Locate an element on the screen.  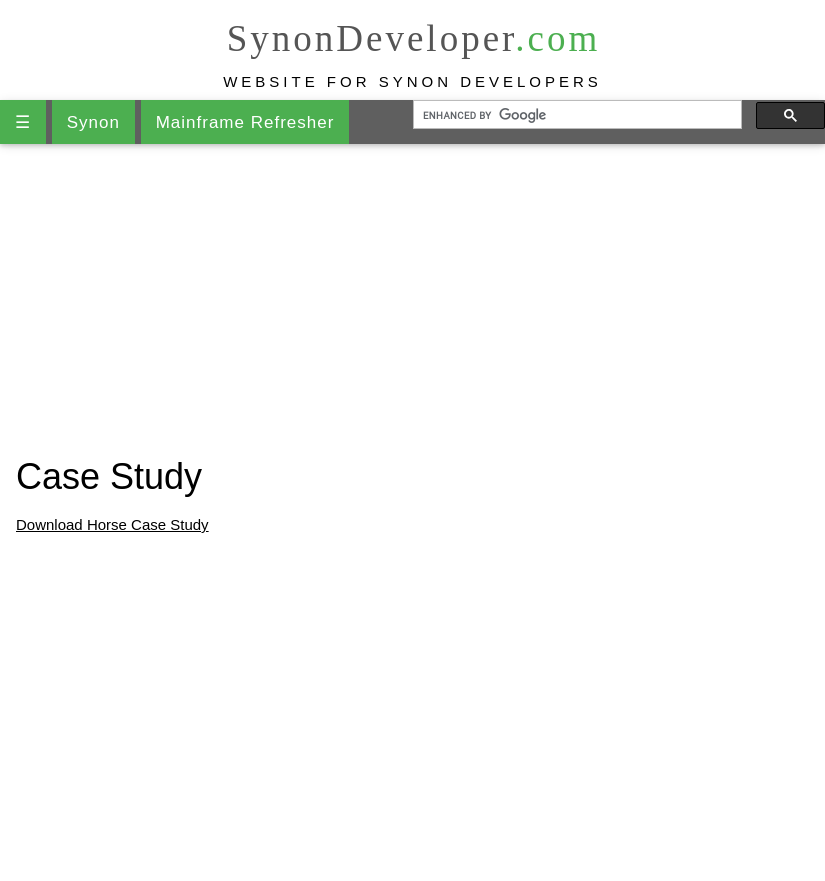
[Advertisement] is located at coordinates (412, 300).